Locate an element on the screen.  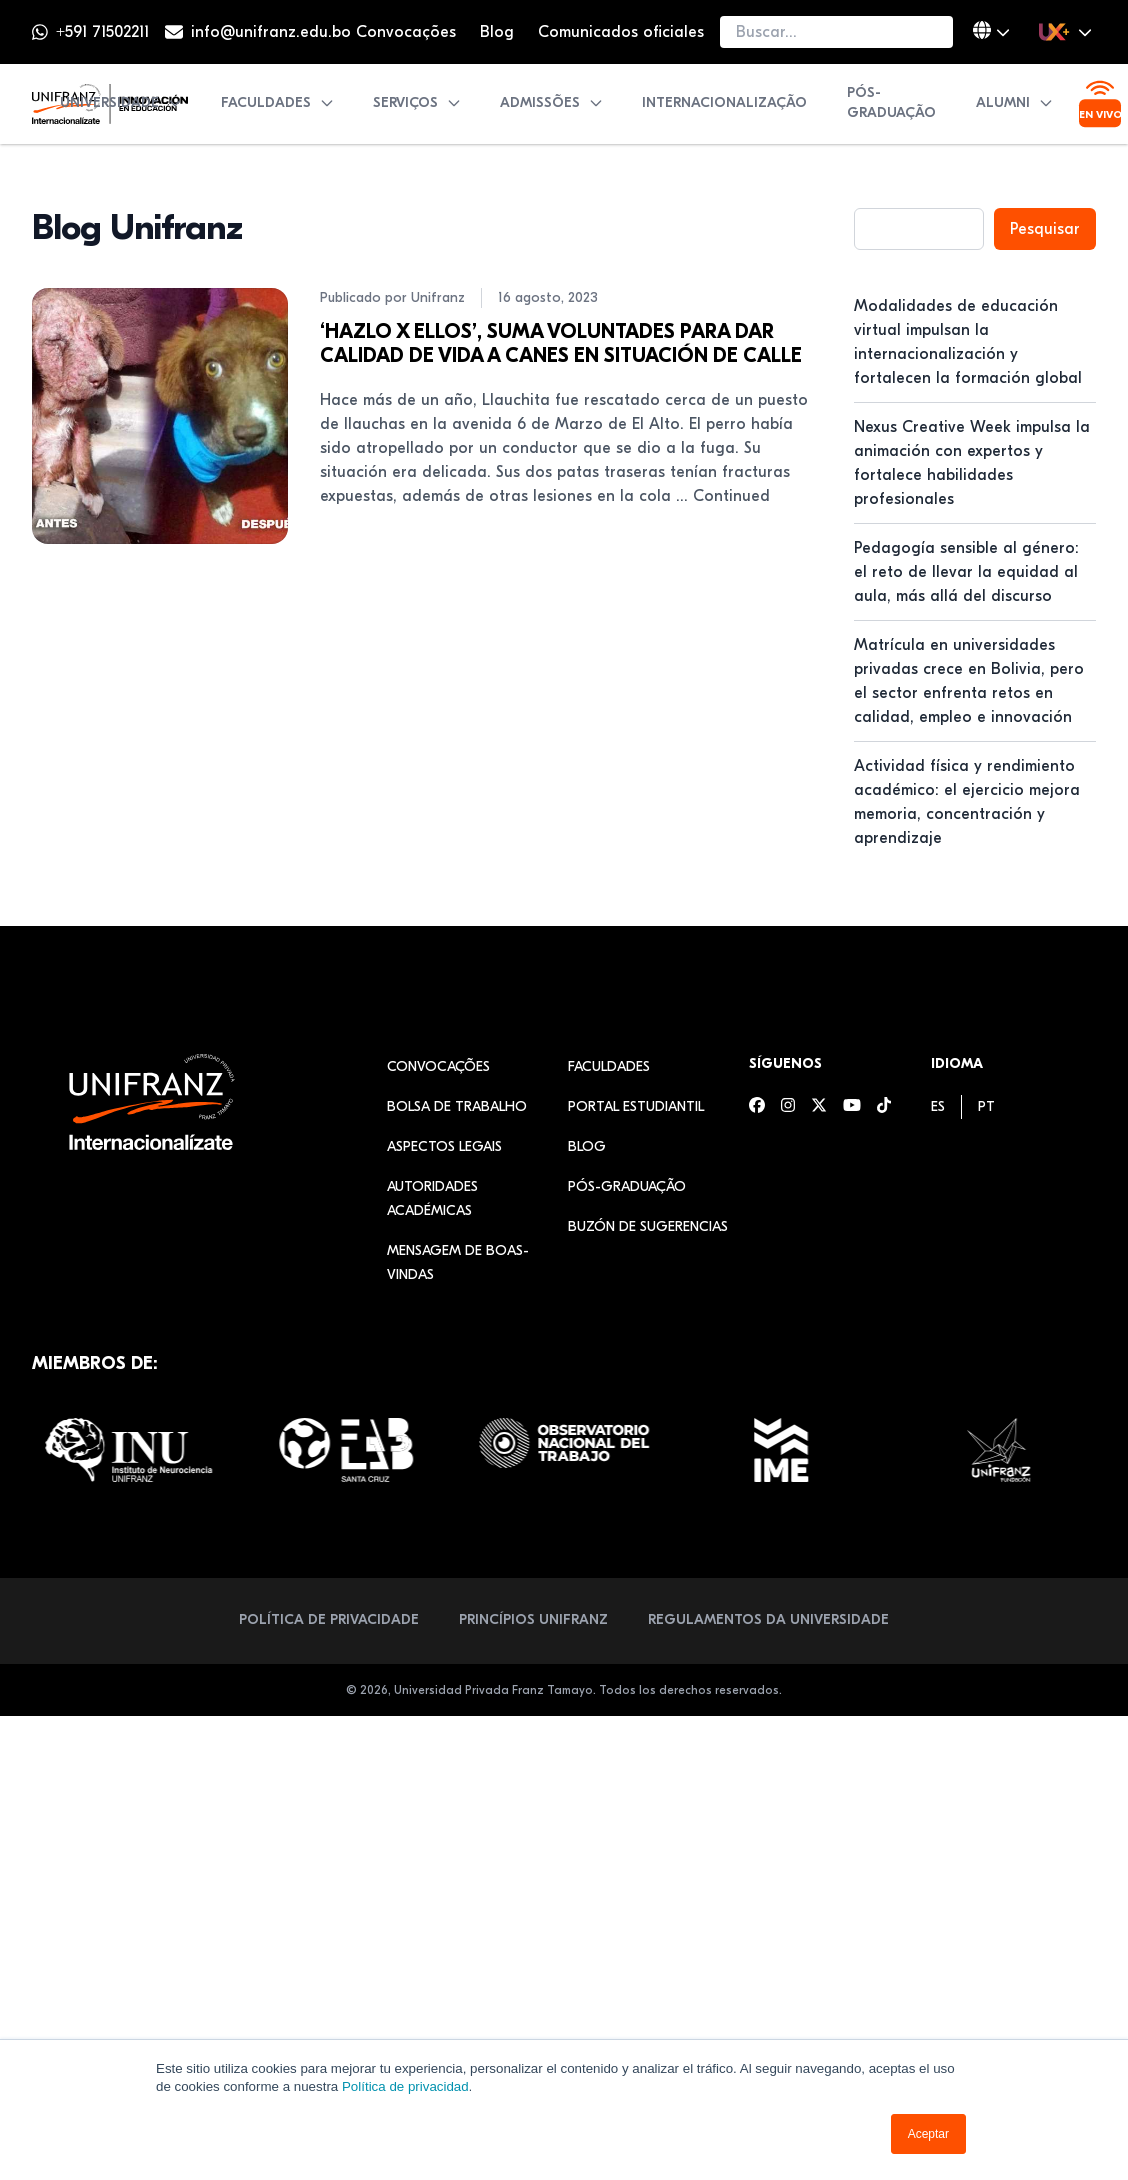
Aceptar [button] is located at coordinates (928, 2134).